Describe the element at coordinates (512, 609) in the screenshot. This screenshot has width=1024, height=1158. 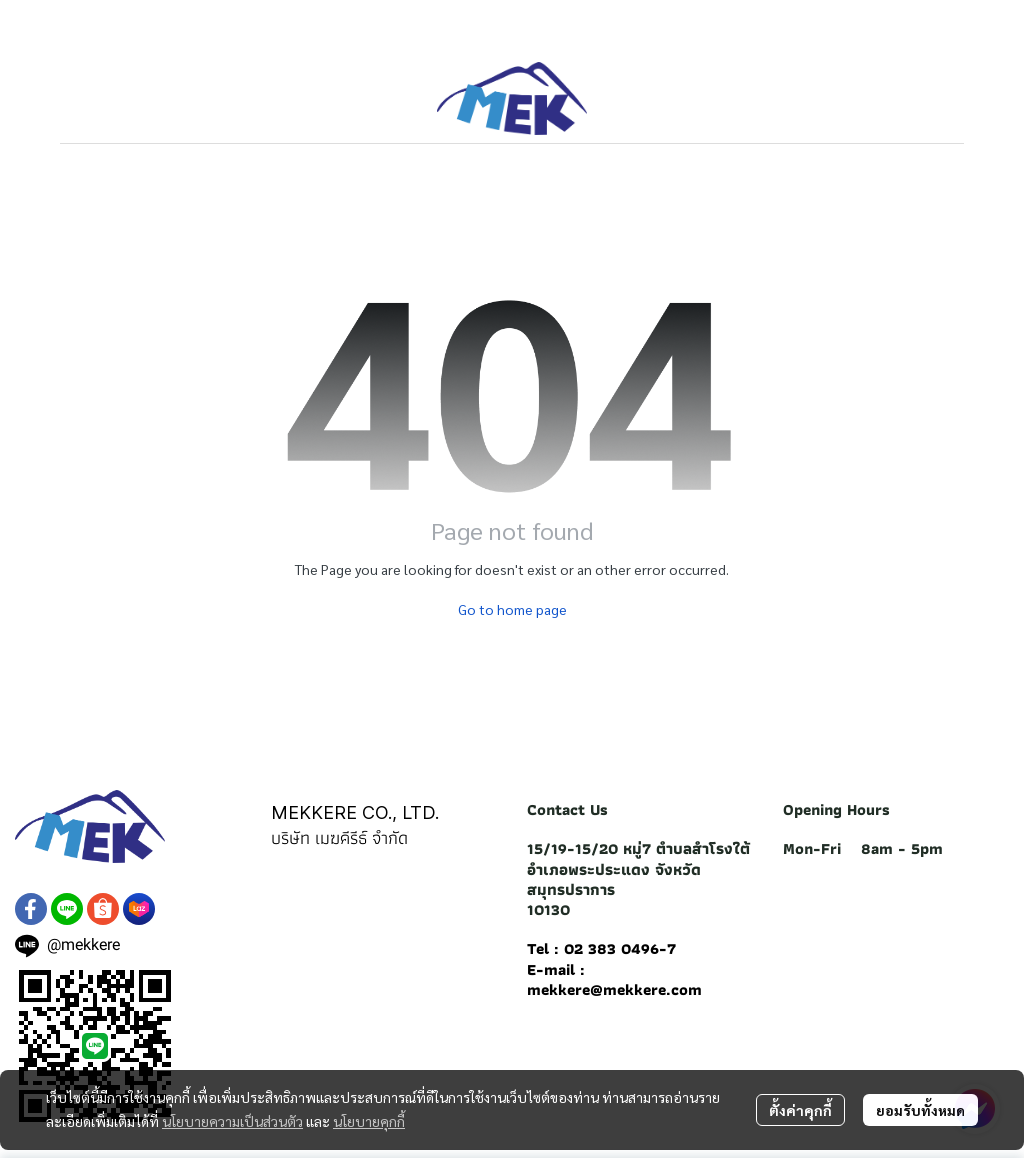
I see `Go to home page` at that location.